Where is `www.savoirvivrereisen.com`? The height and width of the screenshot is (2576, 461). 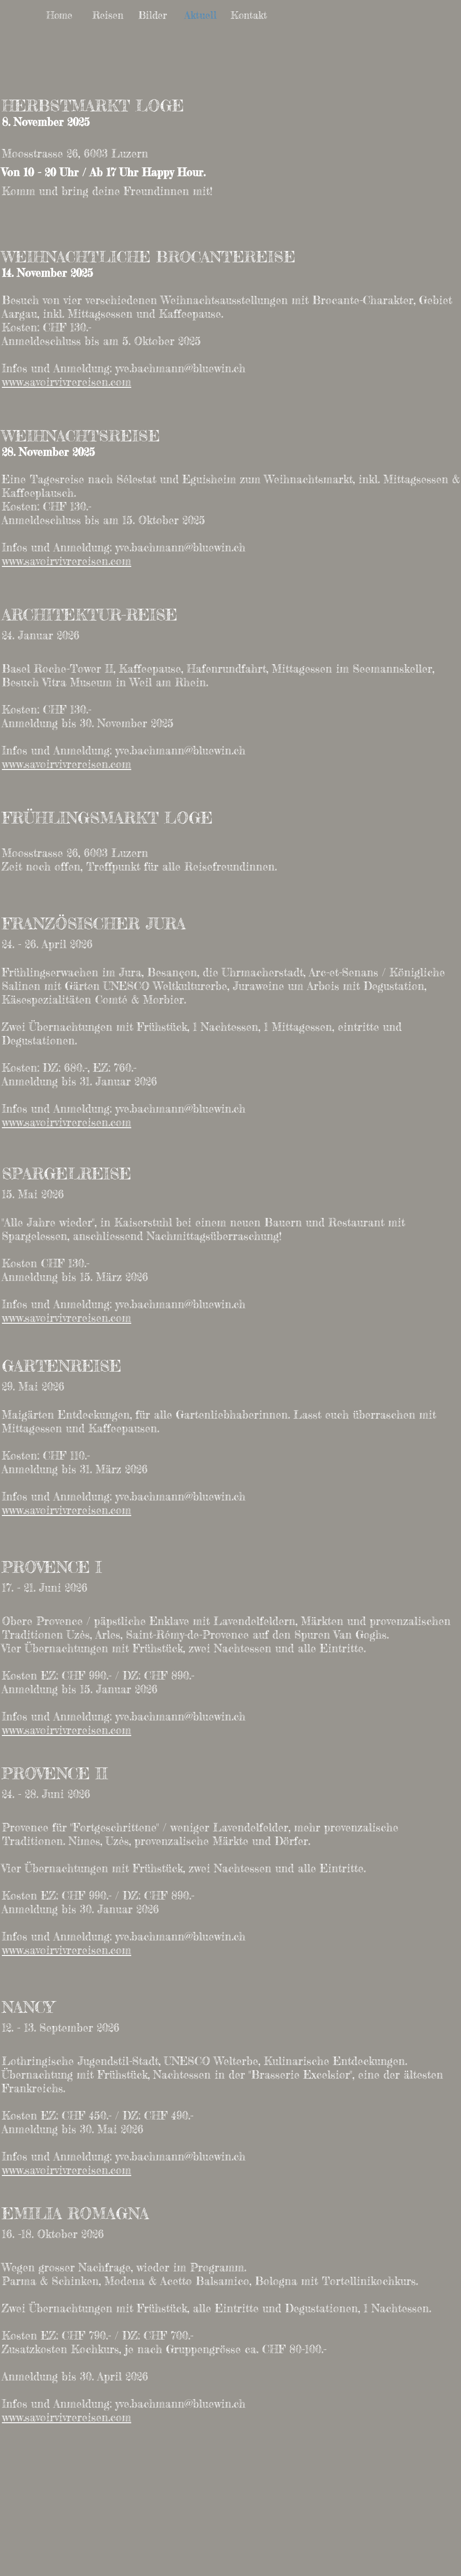
www.savoirvivrereisen.com is located at coordinates (66, 382).